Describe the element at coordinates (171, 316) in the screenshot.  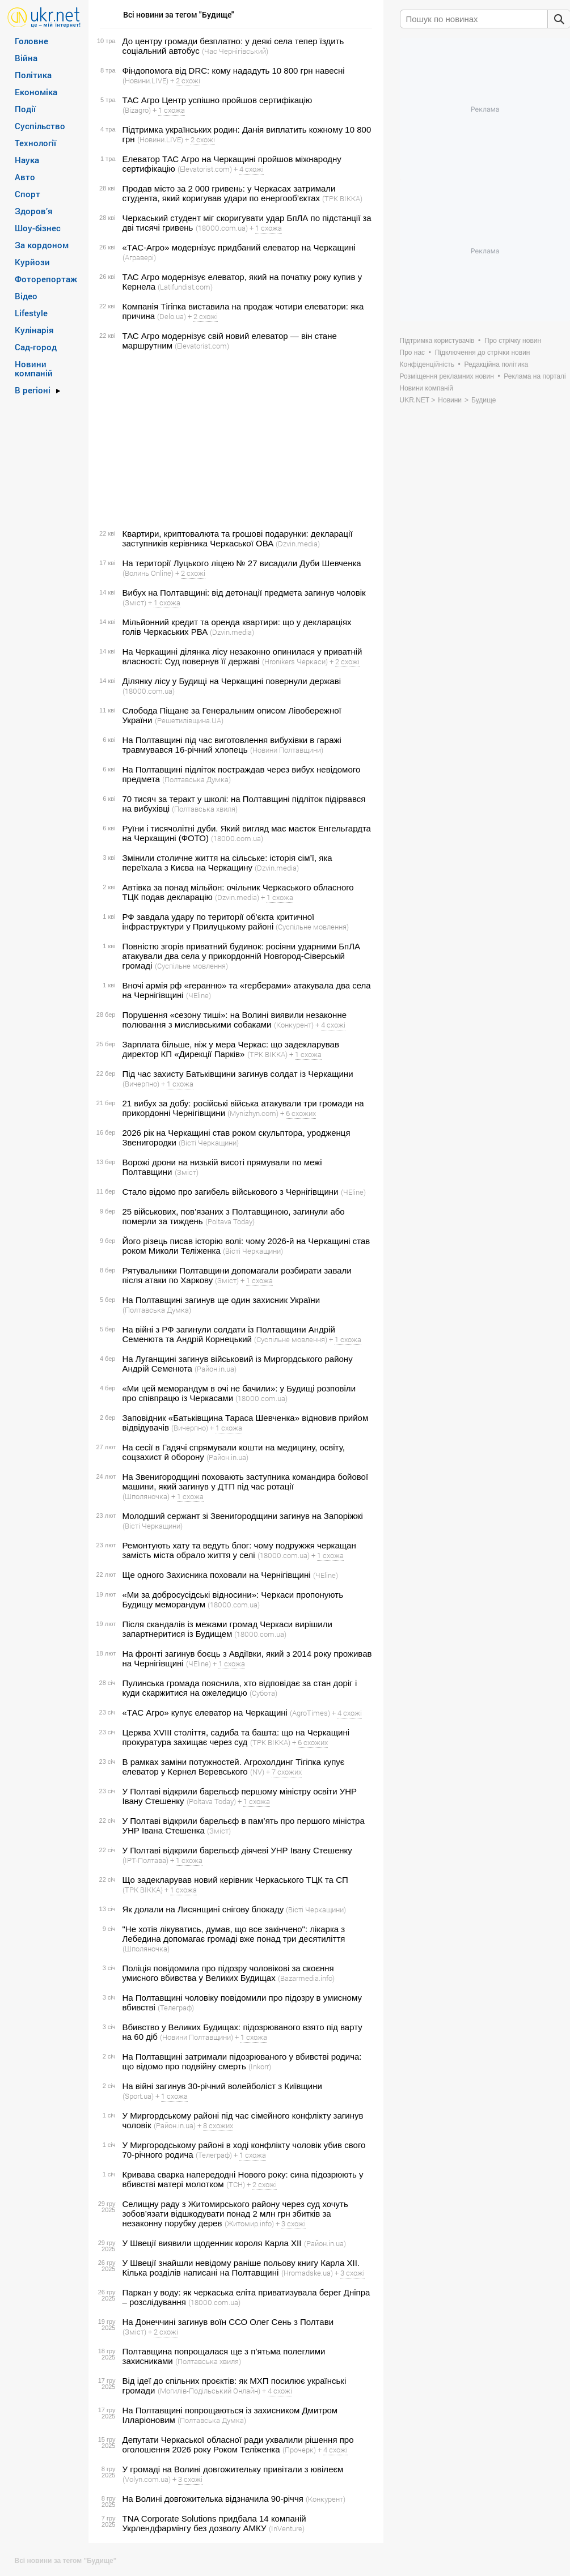
I see `(Delo.ua)` at that location.